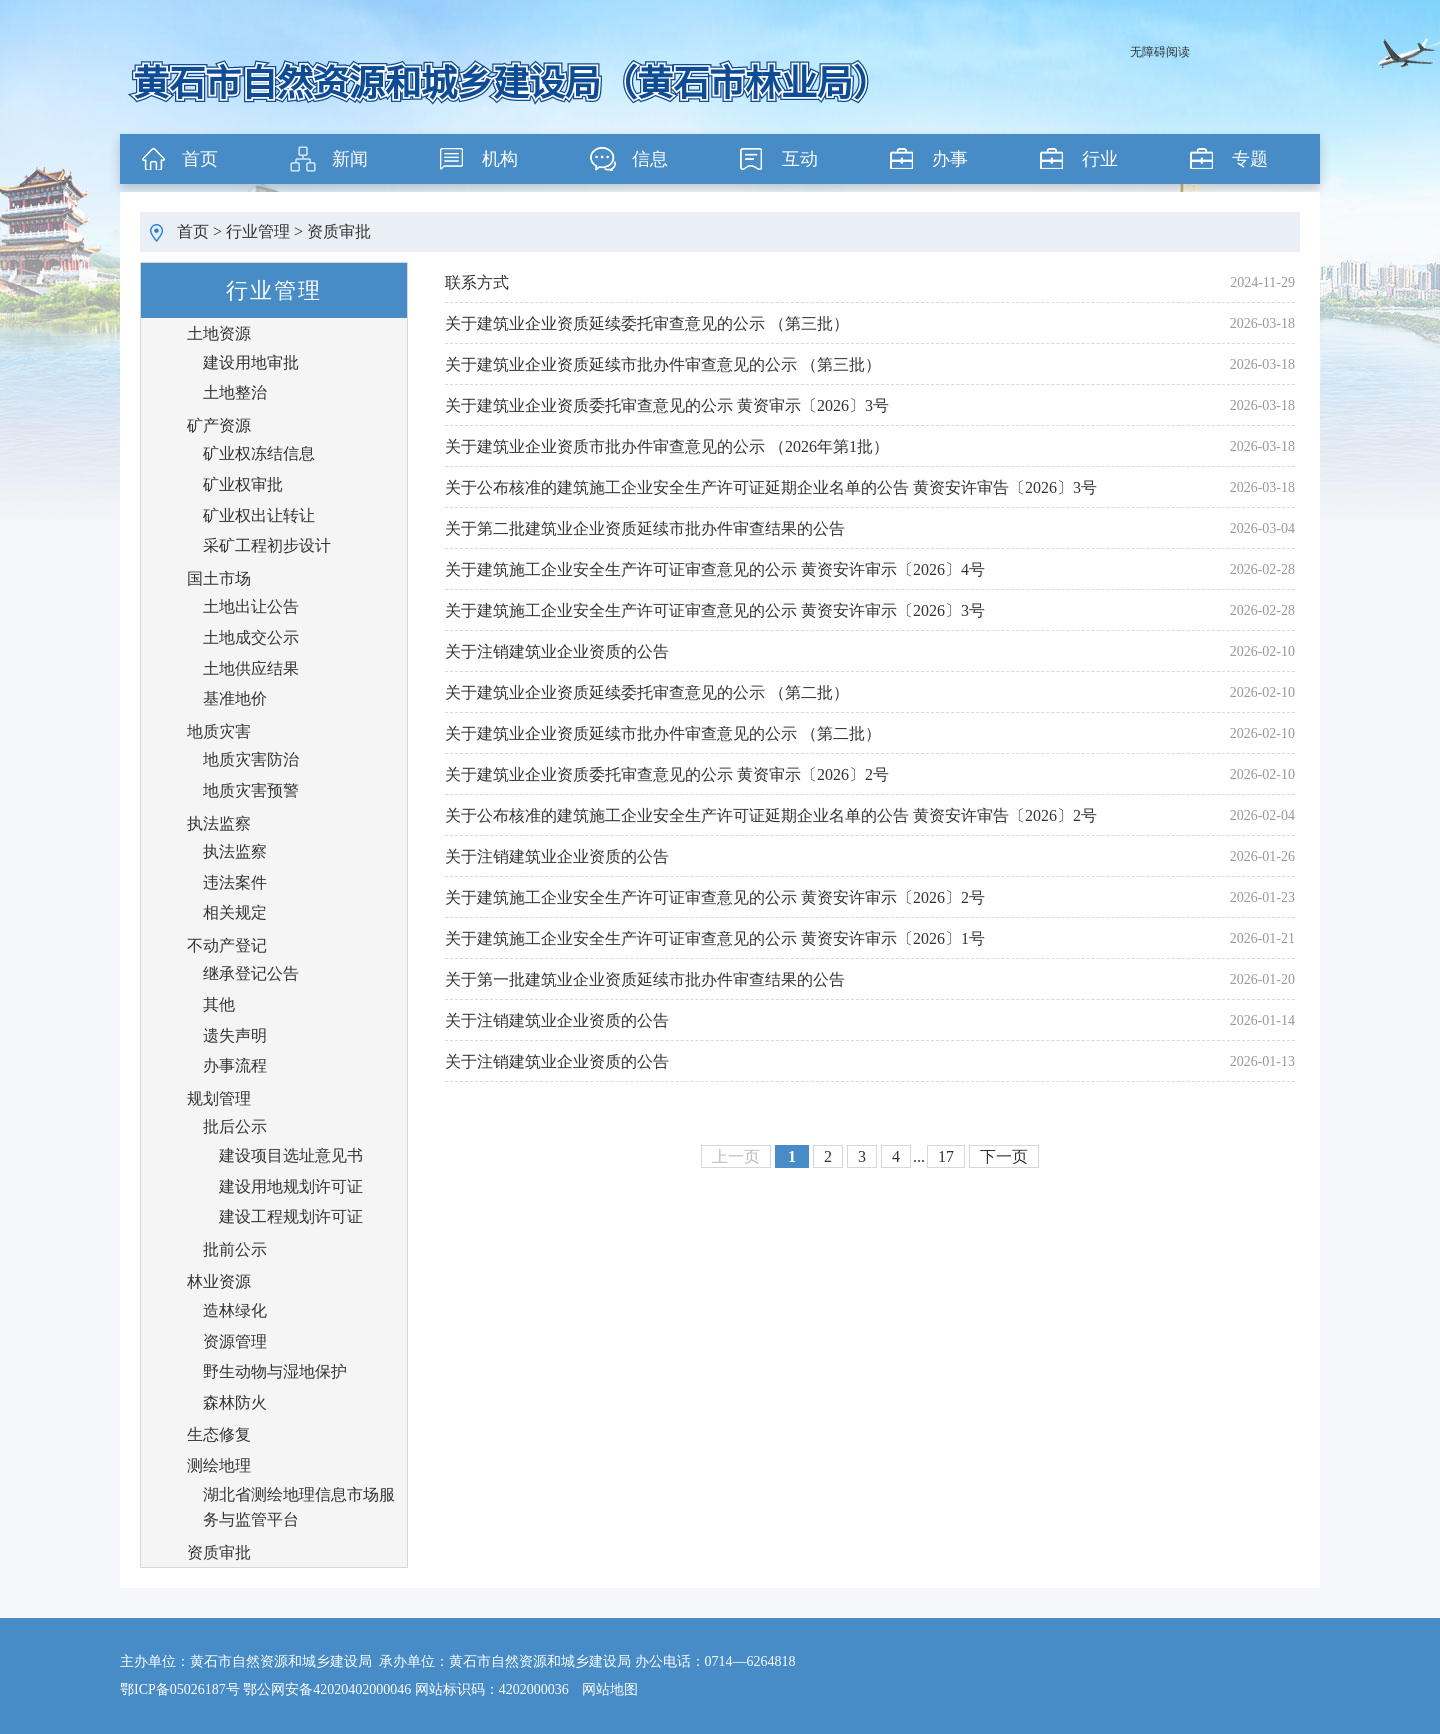  What do you see at coordinates (291, 1186) in the screenshot?
I see `建设用地规划许可证` at bounding box center [291, 1186].